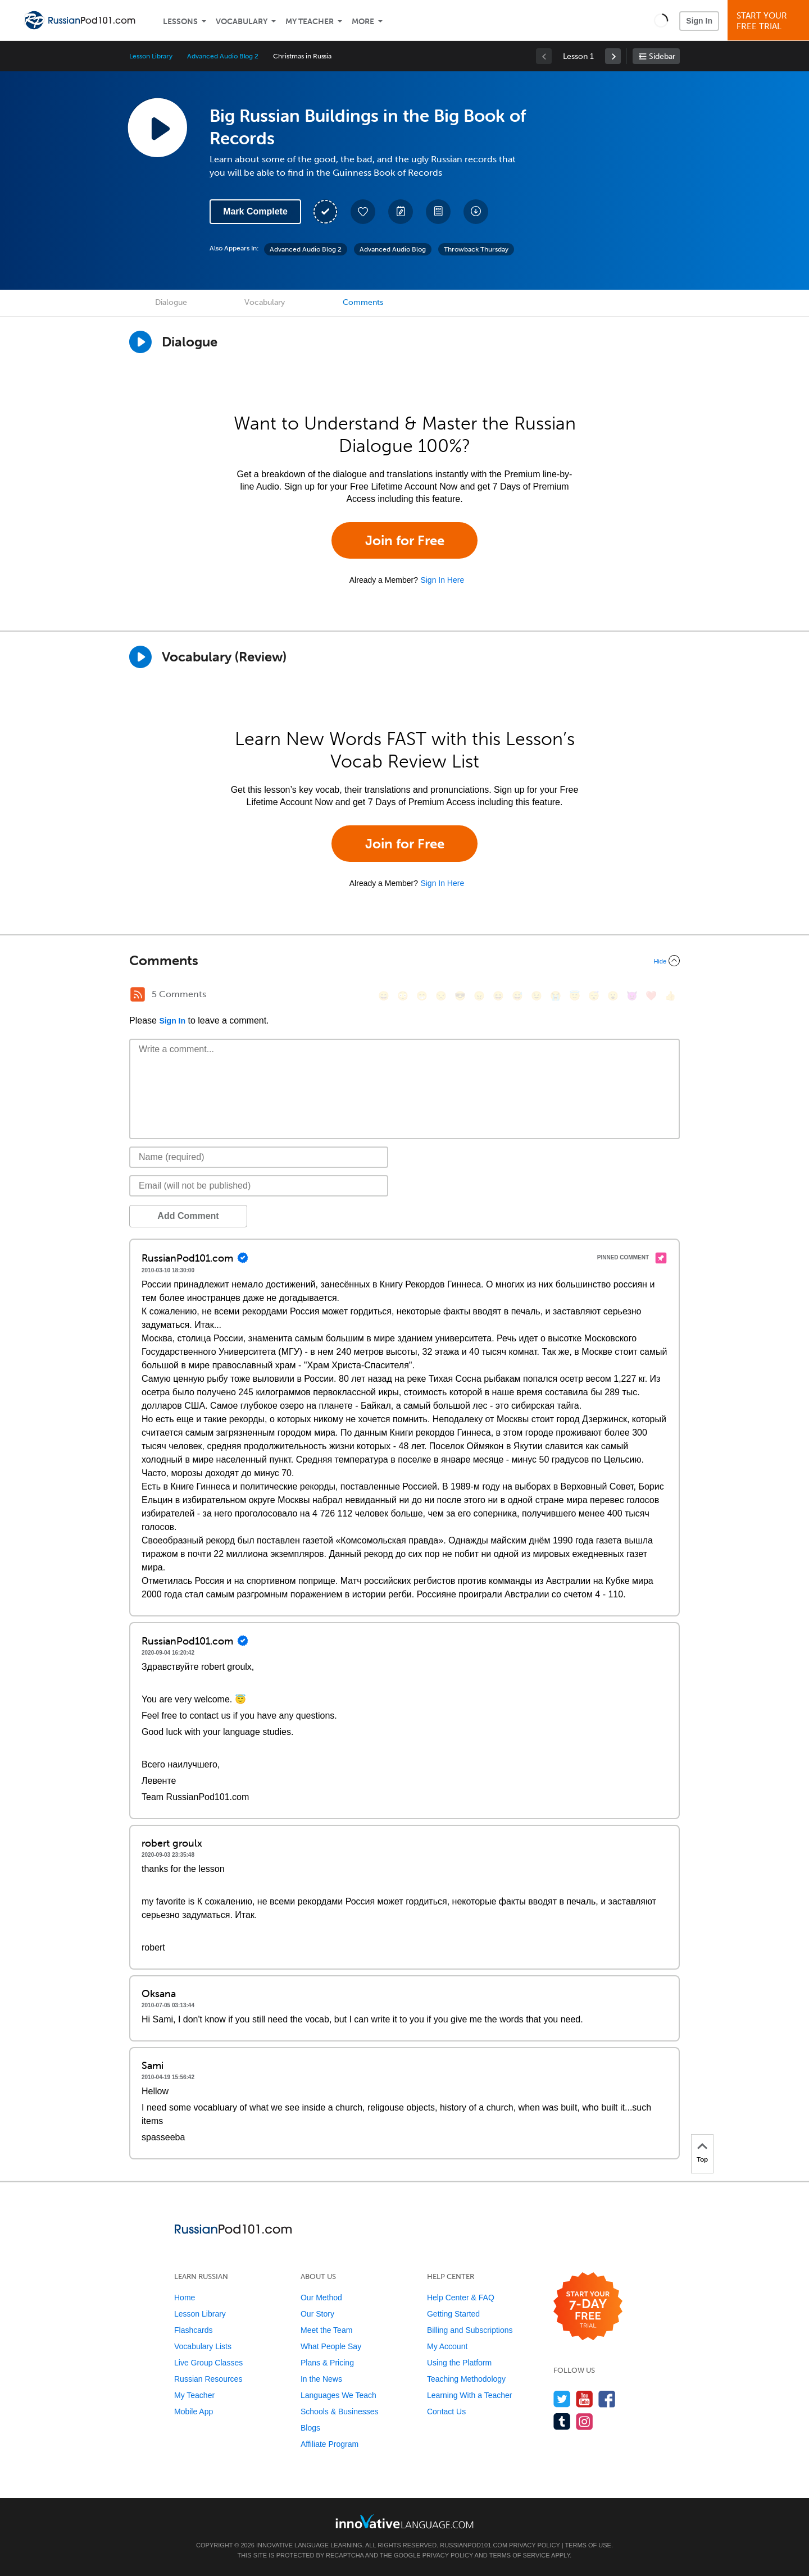  I want to click on [Find us on Instagram], so click(584, 2421).